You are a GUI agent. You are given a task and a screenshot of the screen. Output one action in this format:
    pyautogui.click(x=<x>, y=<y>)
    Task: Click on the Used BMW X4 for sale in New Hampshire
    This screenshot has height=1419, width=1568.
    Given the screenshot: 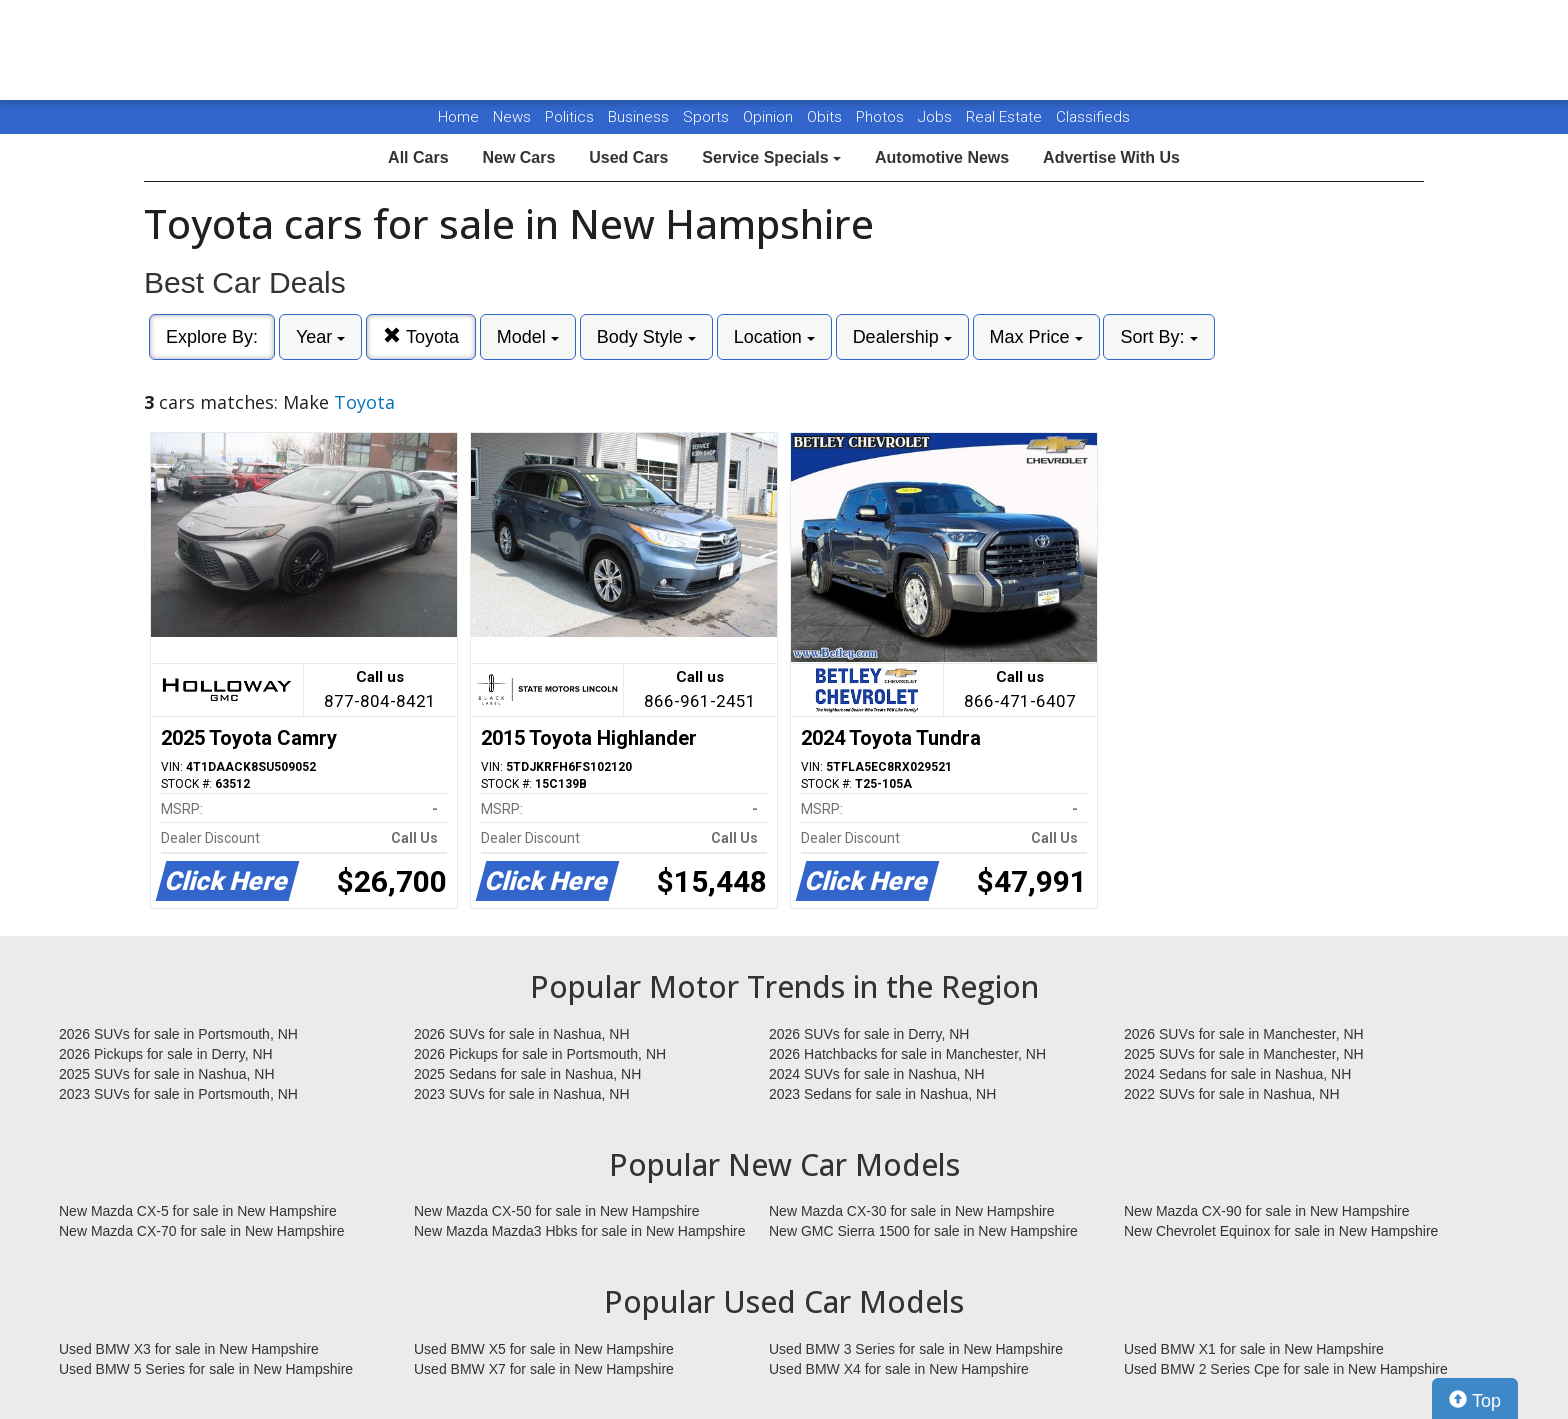 What is the action you would take?
    pyautogui.click(x=899, y=1369)
    